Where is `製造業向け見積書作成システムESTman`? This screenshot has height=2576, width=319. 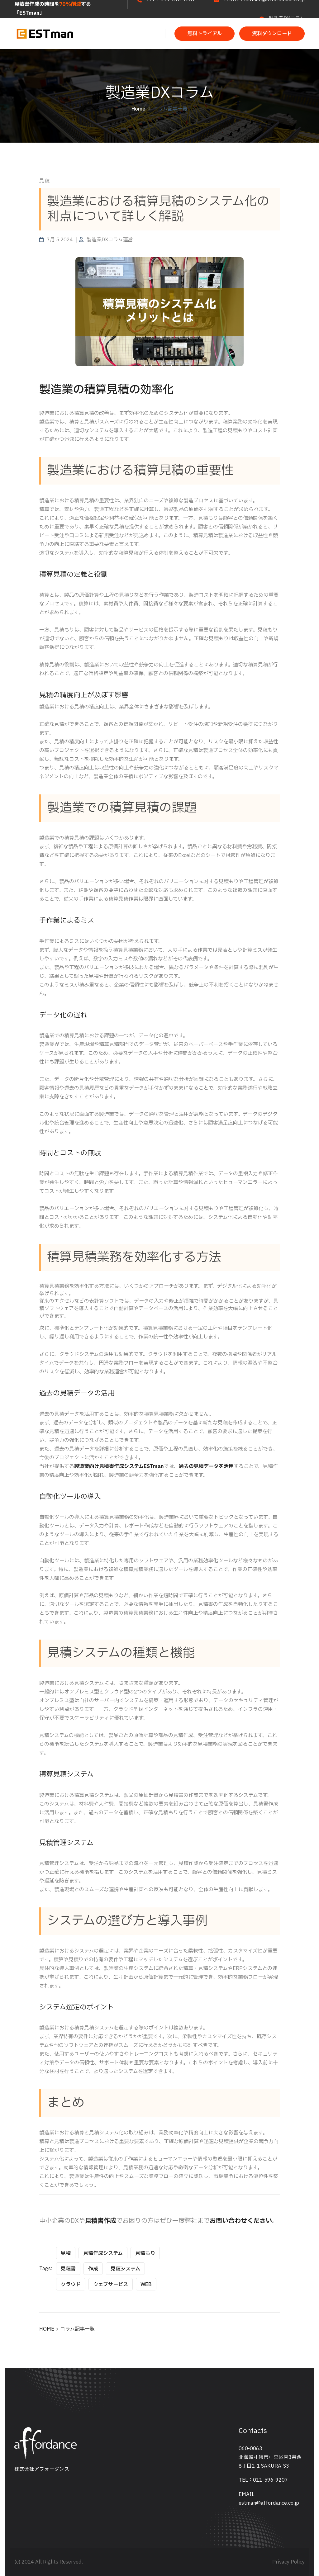 製造業向け見積書作成システムESTman is located at coordinates (119, 1466).